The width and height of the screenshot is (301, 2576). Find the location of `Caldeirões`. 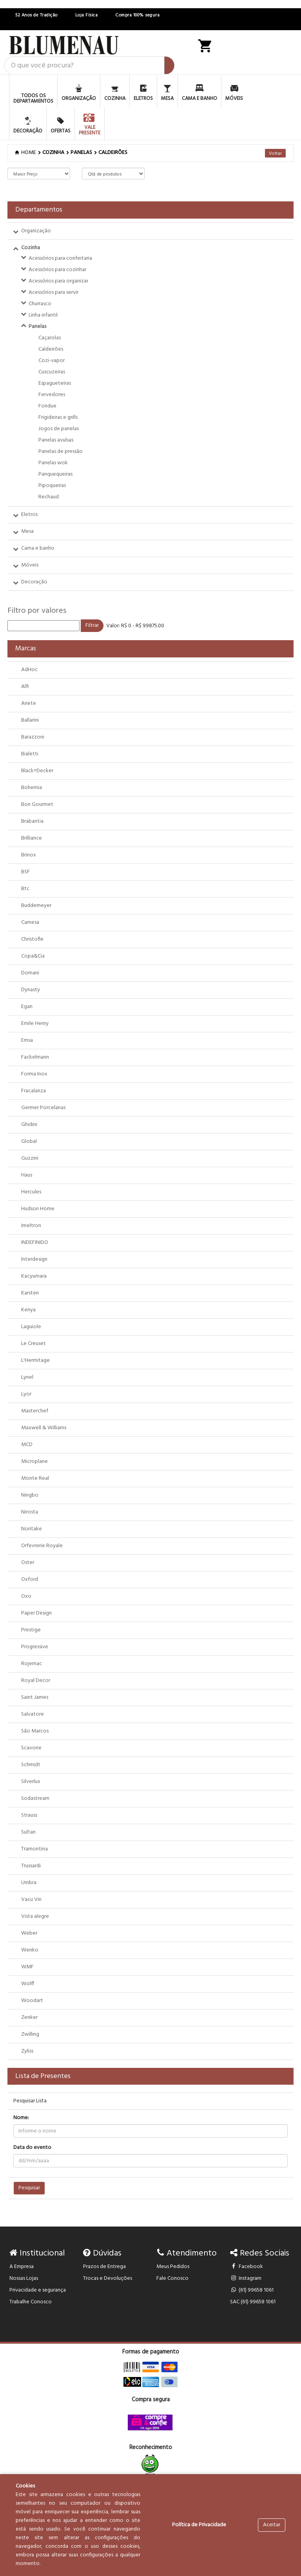

Caldeirões is located at coordinates (112, 152).